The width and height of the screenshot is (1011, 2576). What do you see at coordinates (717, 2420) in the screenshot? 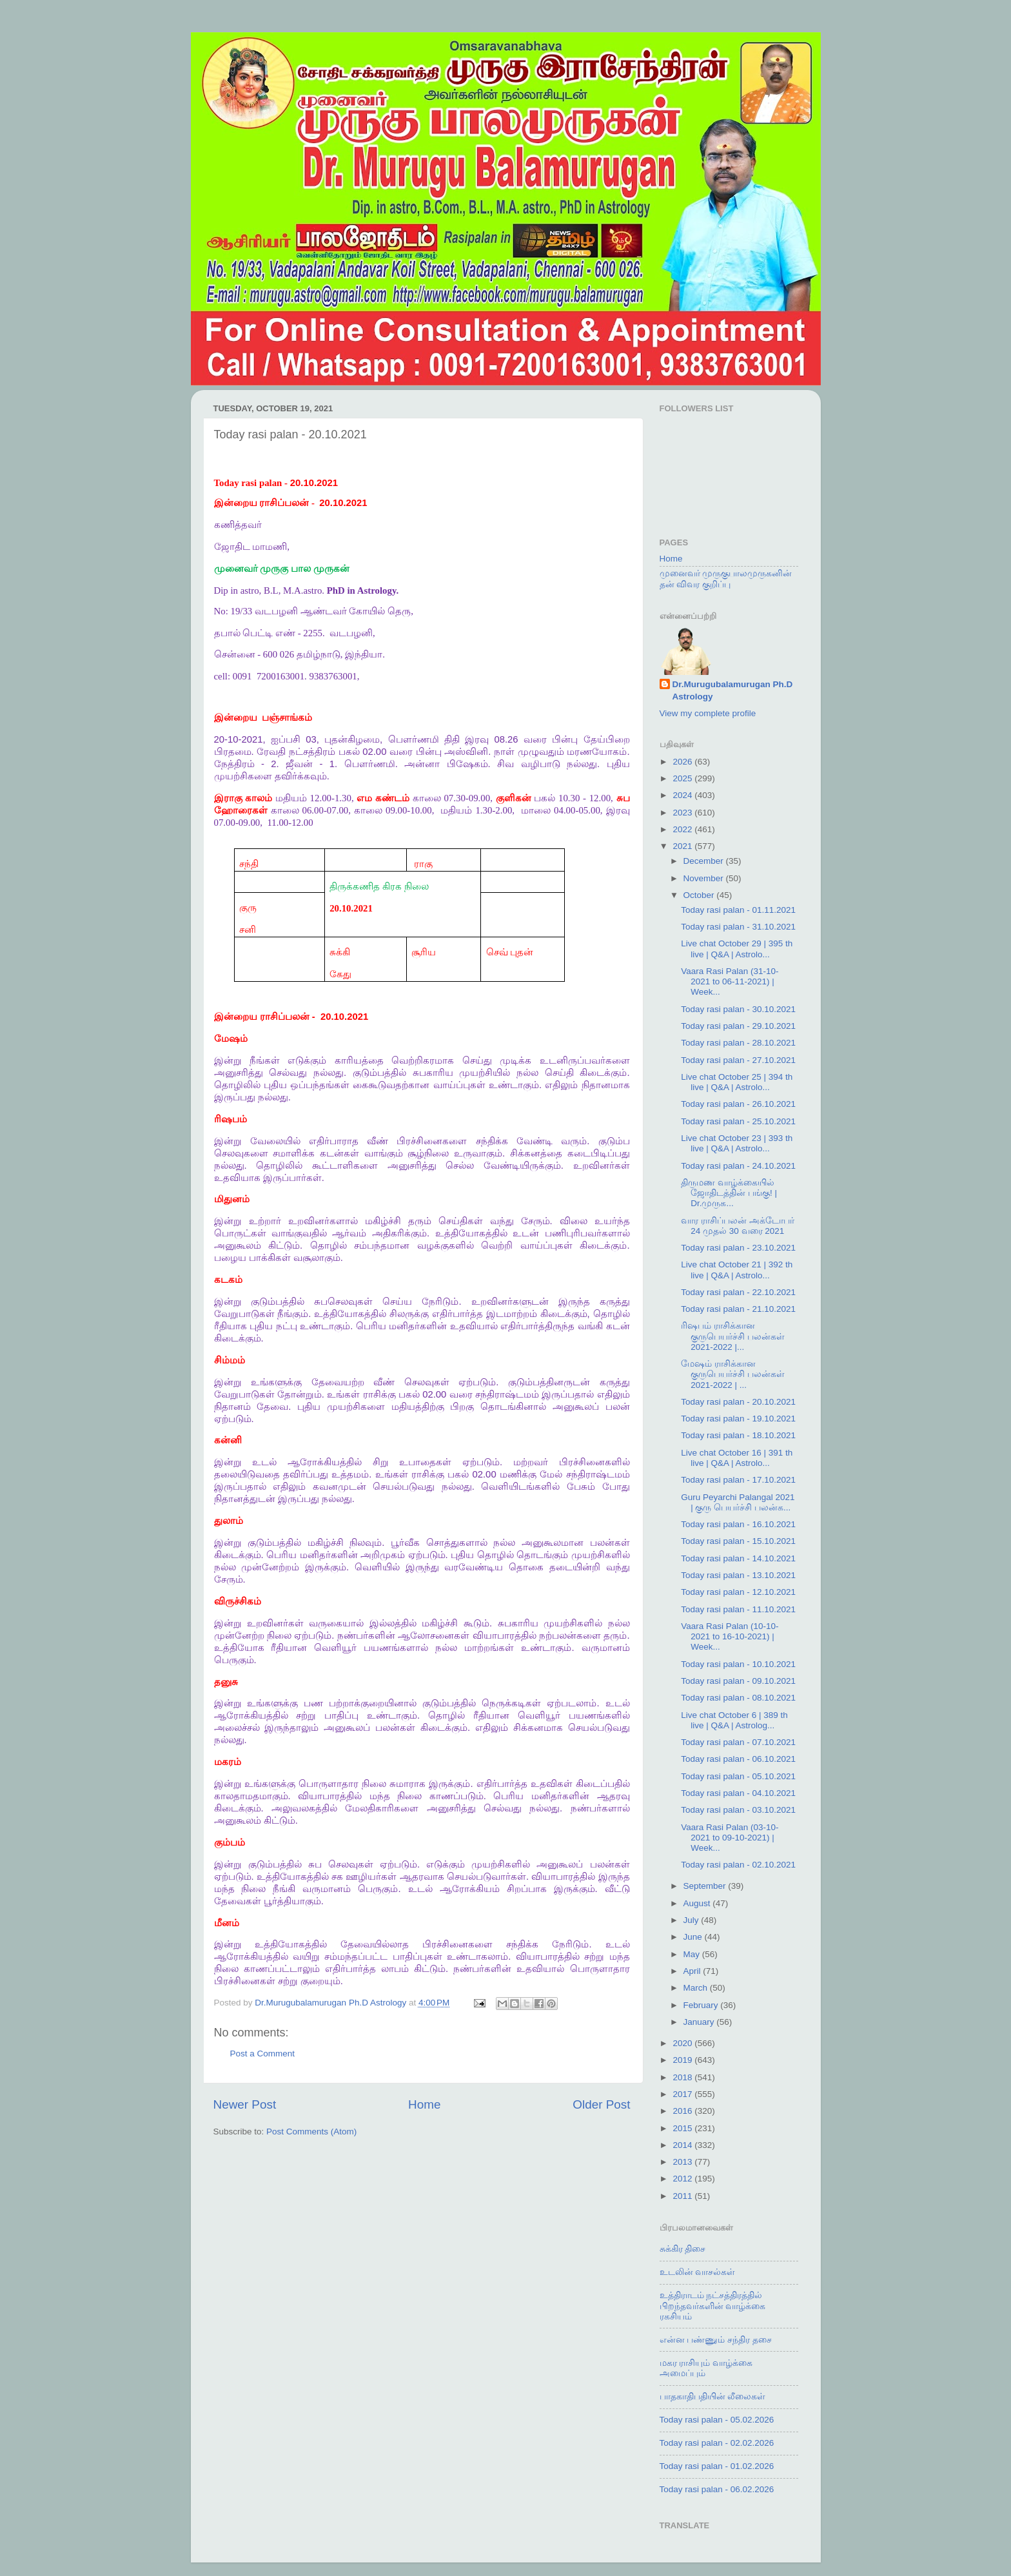
I see `Today rasi palan - 05.02.2026` at bounding box center [717, 2420].